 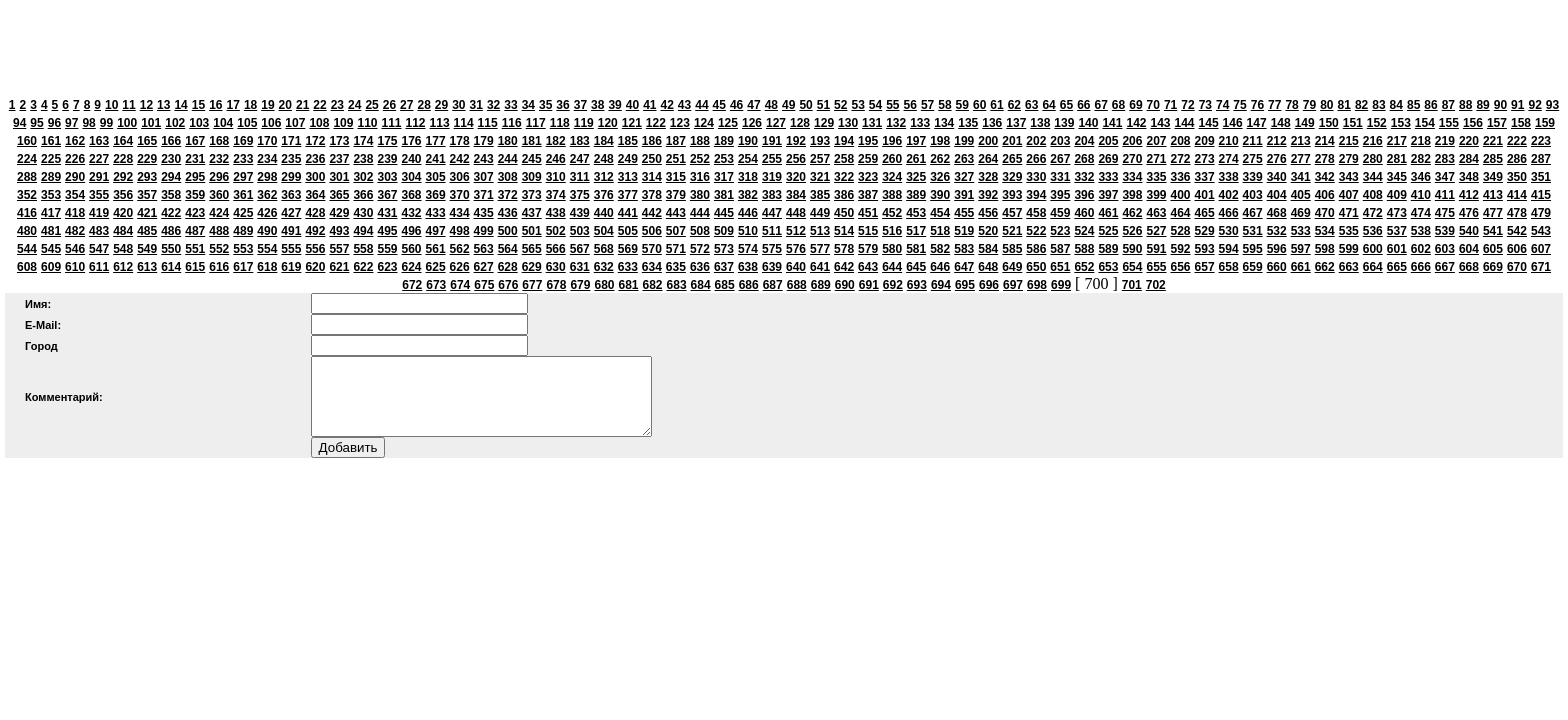 I want to click on 42, so click(x=667, y=105).